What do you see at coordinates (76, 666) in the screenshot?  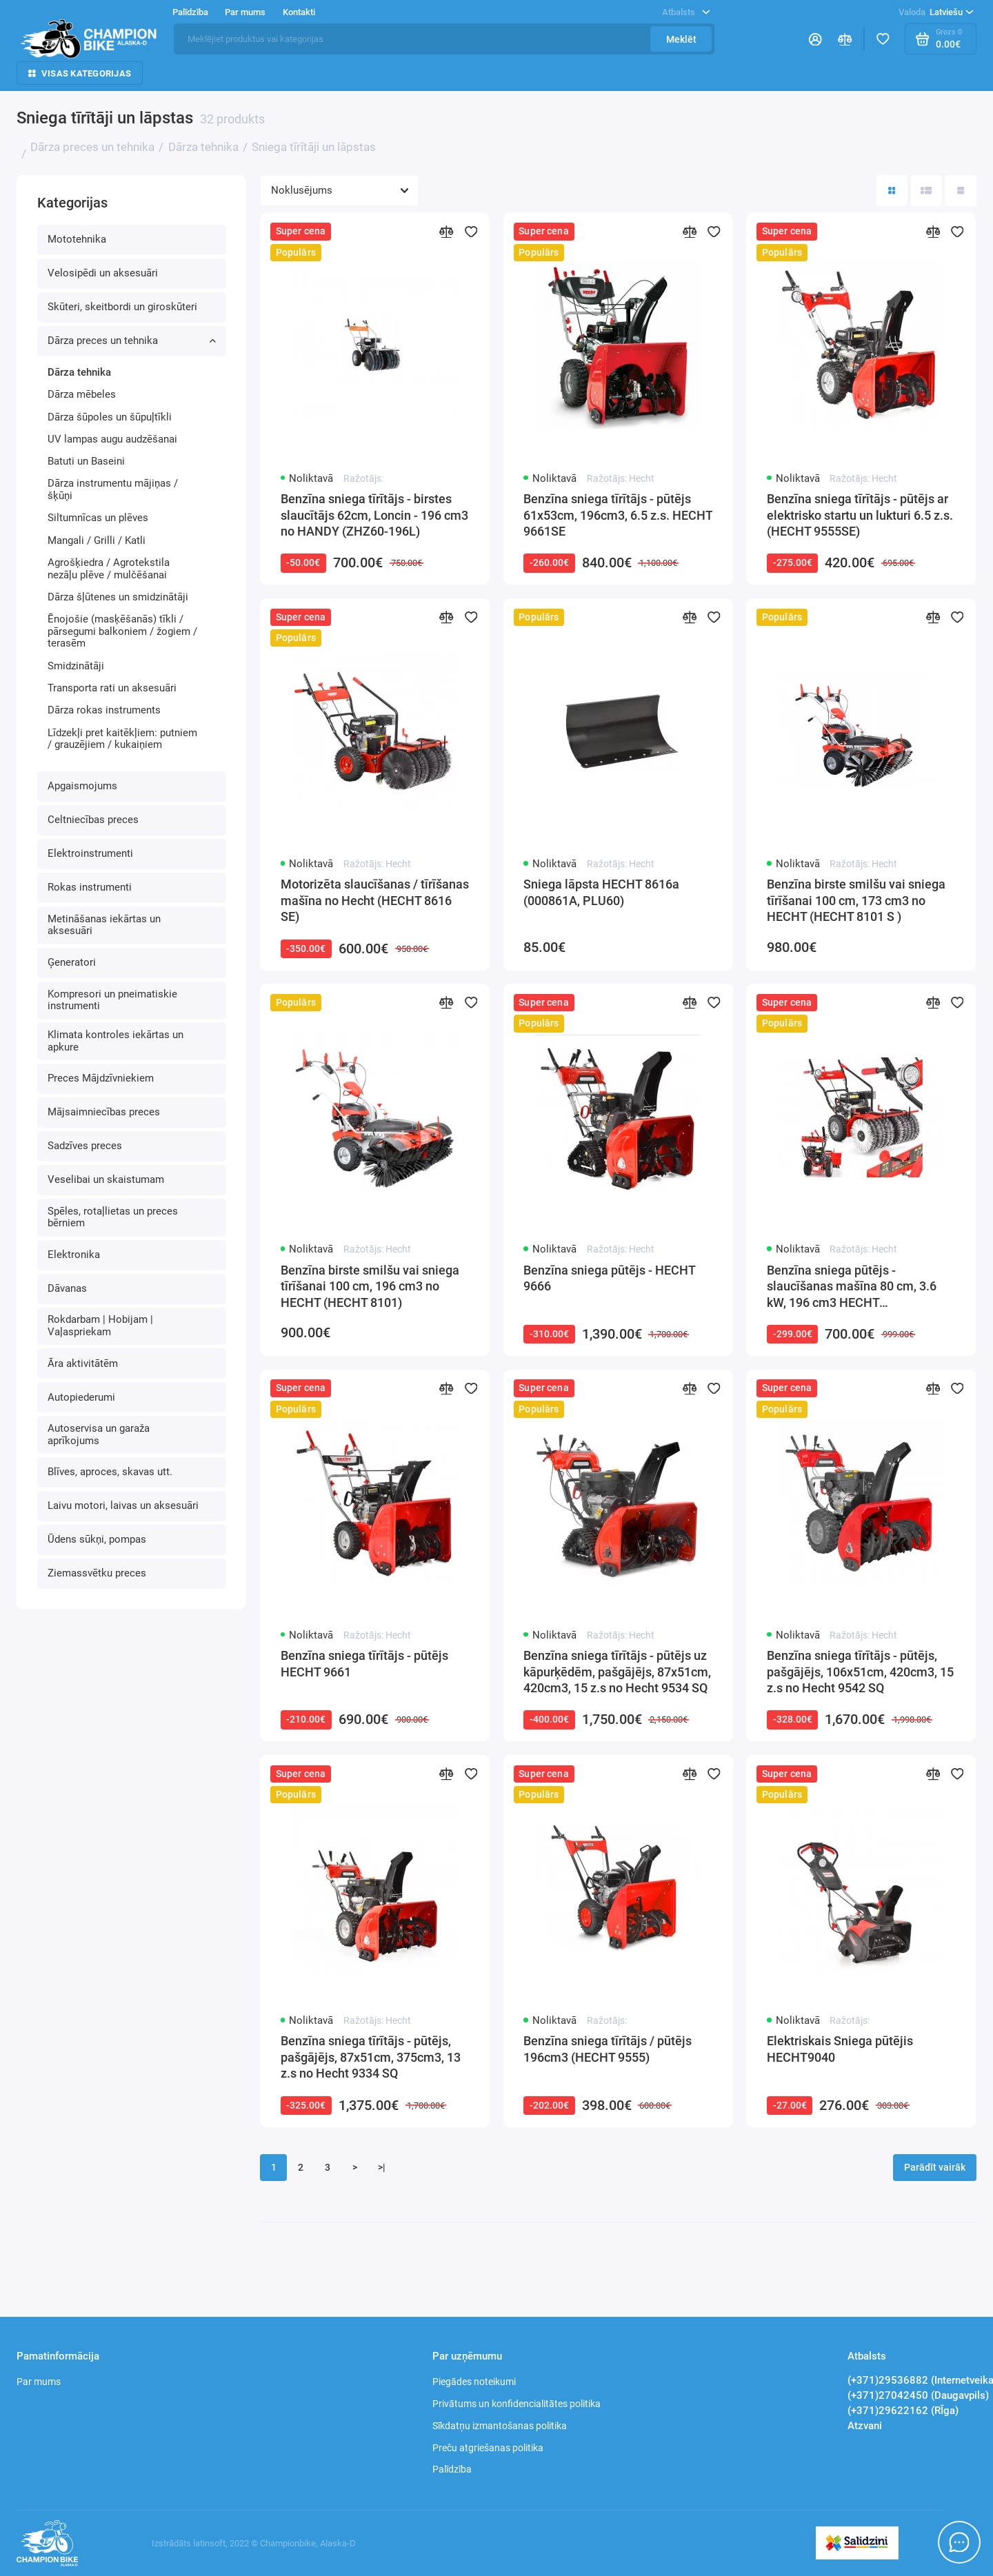 I see `Smidzinātāji` at bounding box center [76, 666].